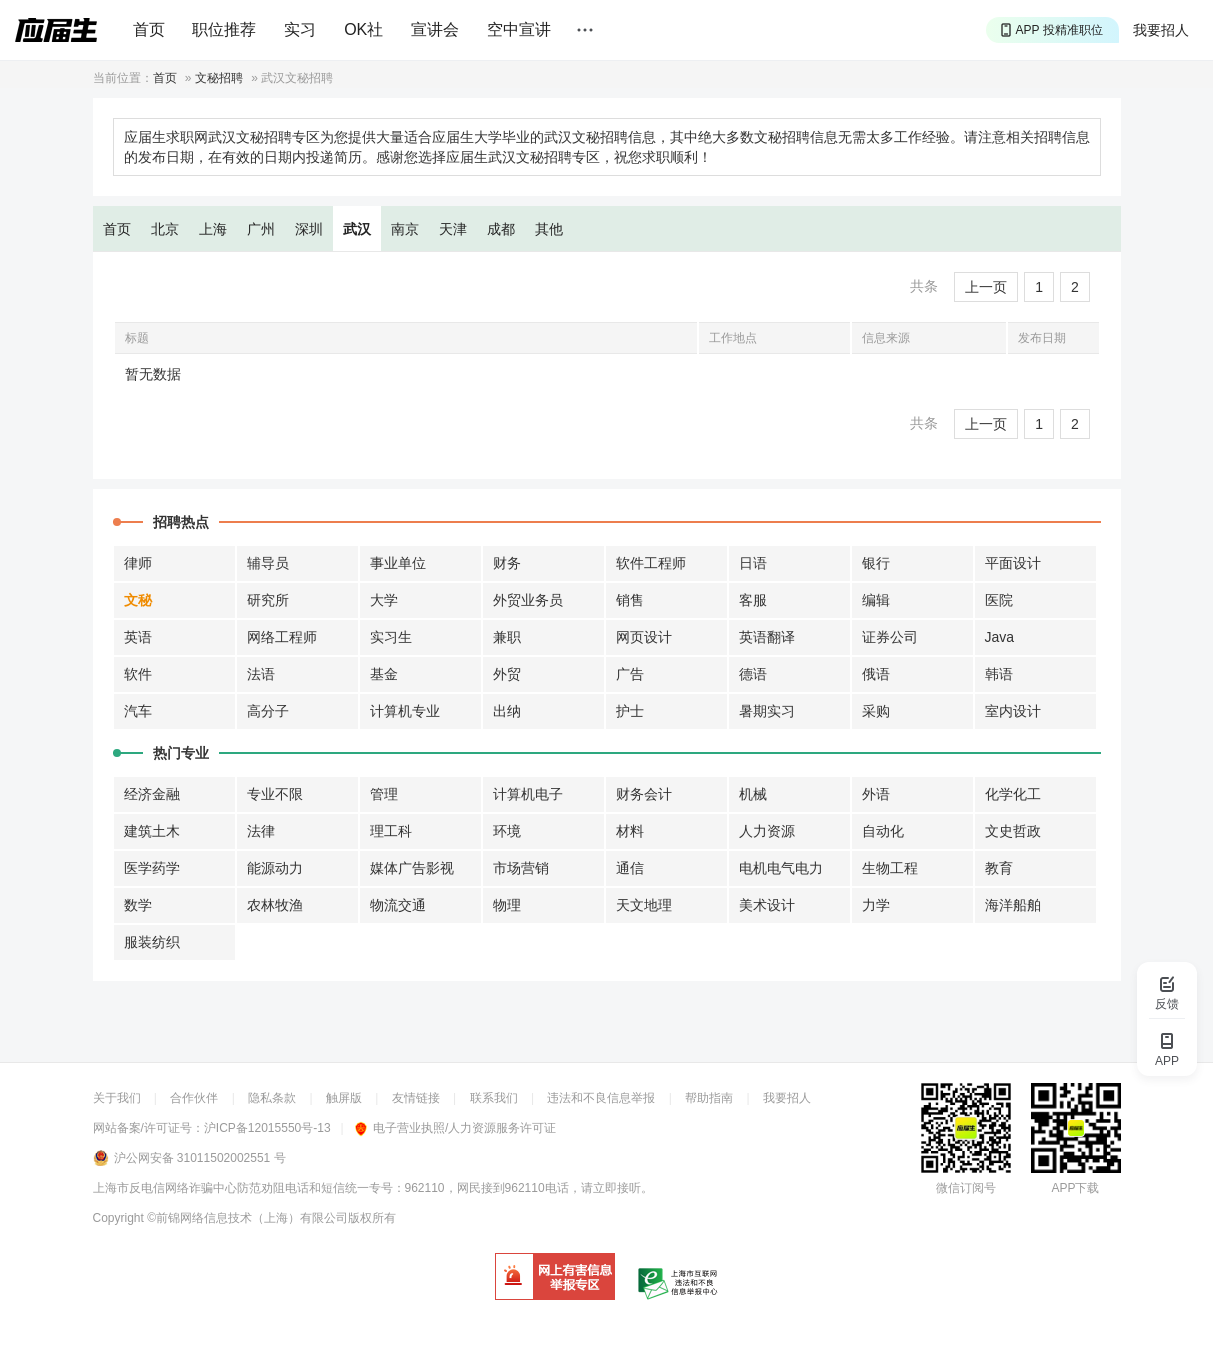 This screenshot has width=1213, height=1356. I want to click on 平面设计, so click(1013, 563).